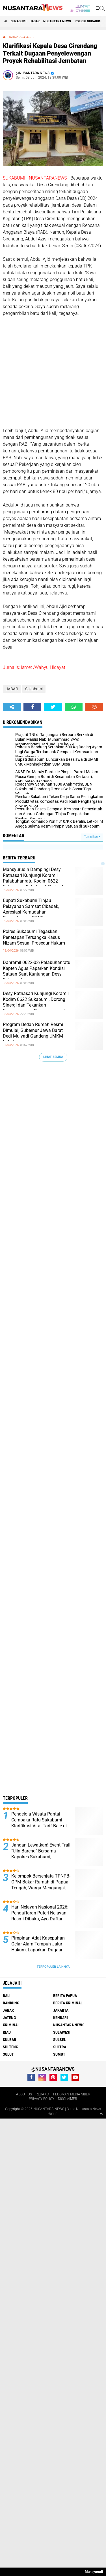  Describe the element at coordinates (65, 1995) in the screenshot. I see `BERITA PAPUA` at that location.